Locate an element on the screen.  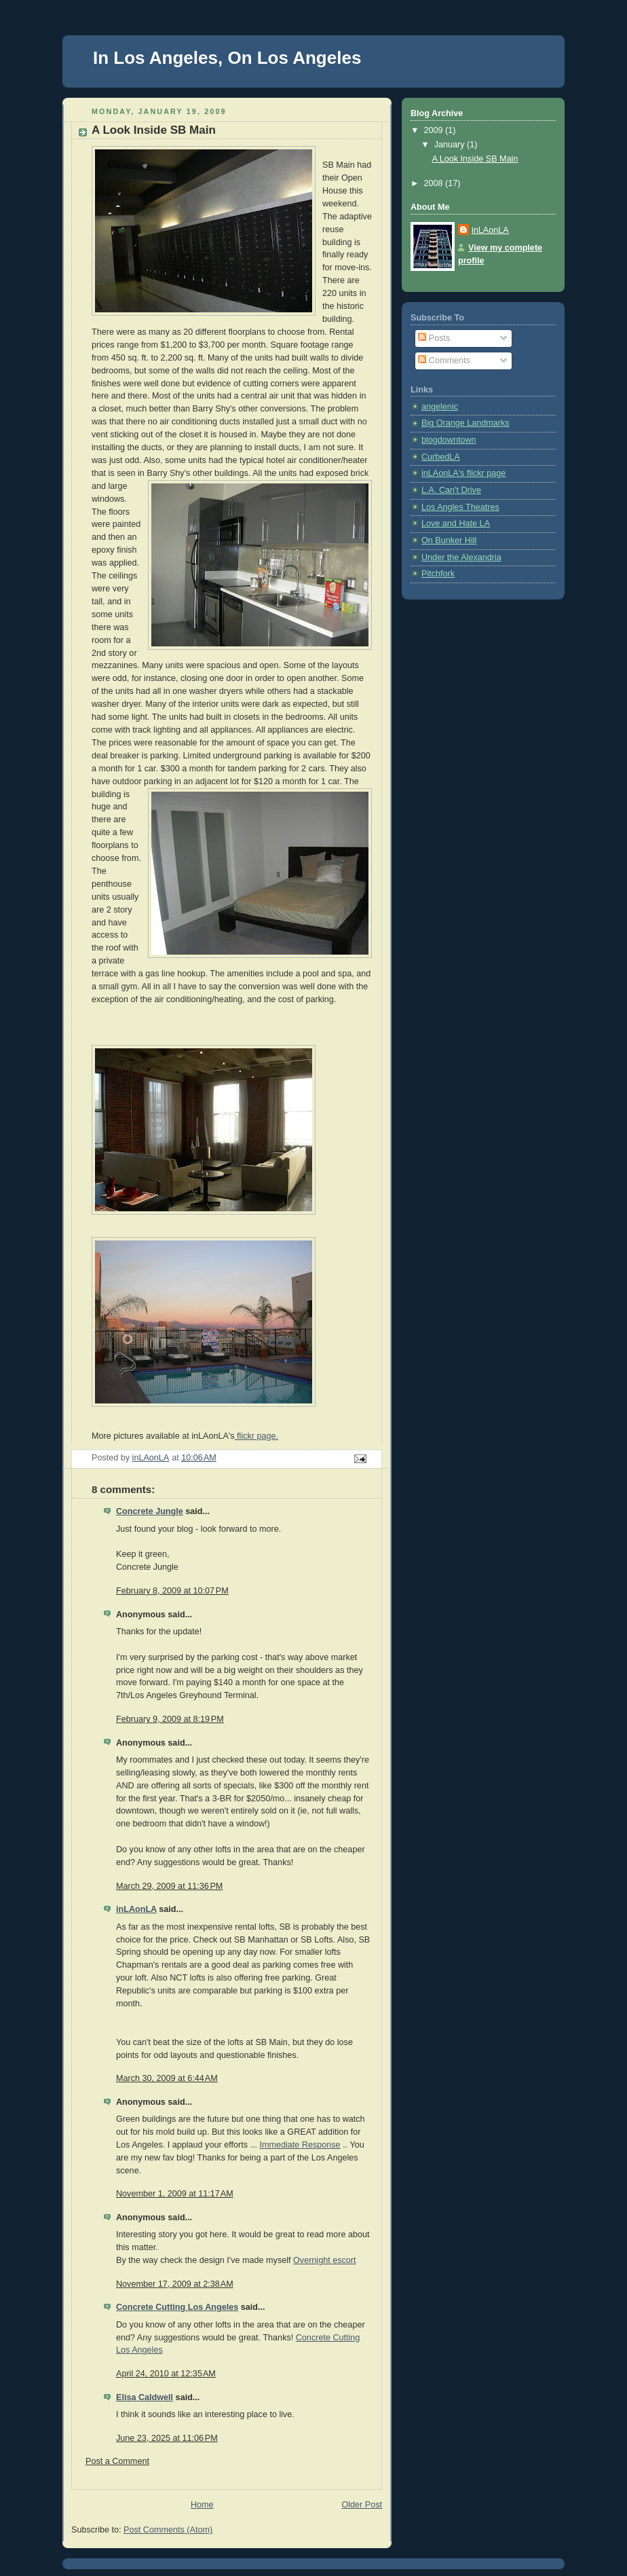
Post a Comment is located at coordinates (117, 2461).